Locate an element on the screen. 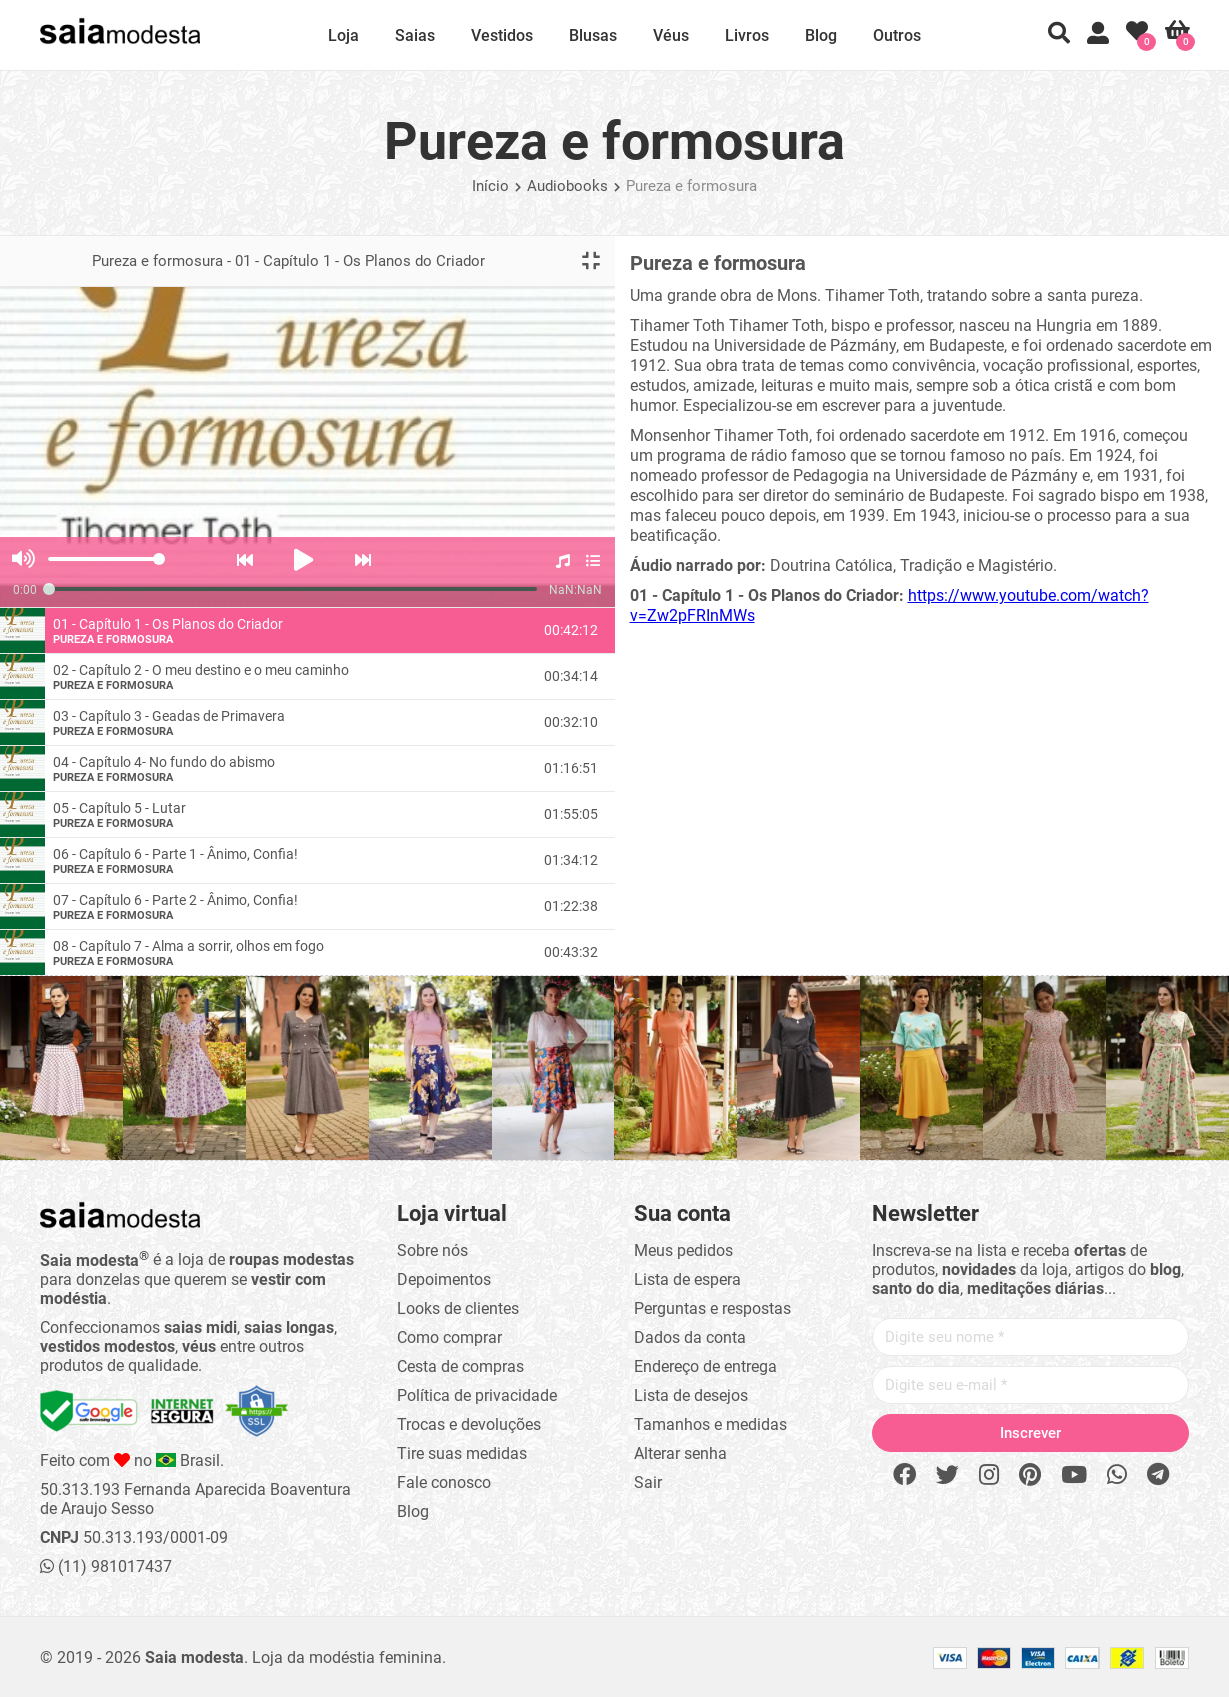  Dados da conta is located at coordinates (690, 1337).